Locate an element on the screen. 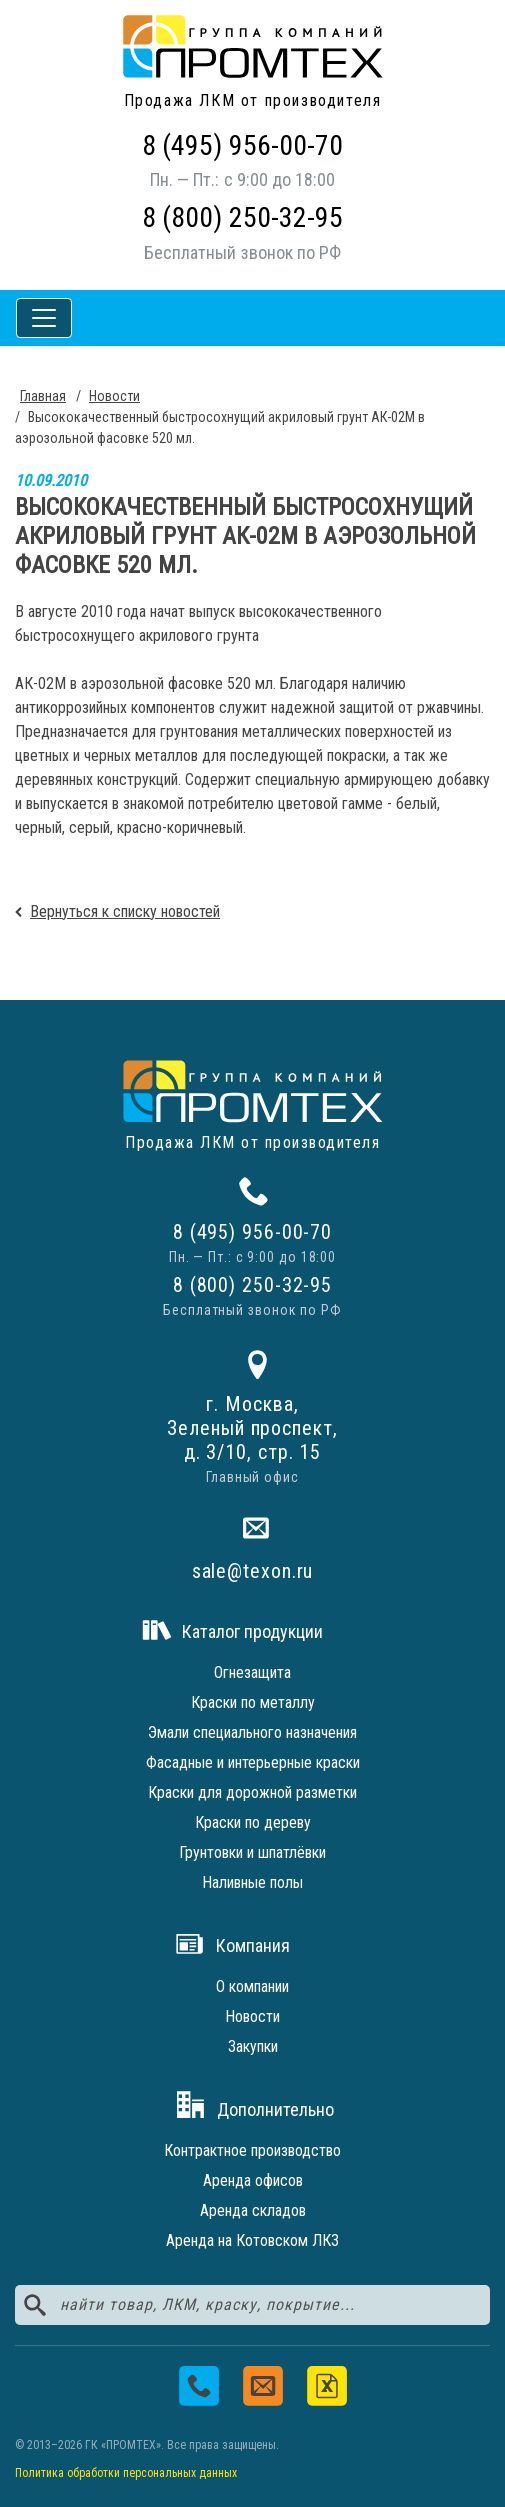 Image resolution: width=505 pixels, height=2507 pixels. Огнезащита is located at coordinates (252, 1672).